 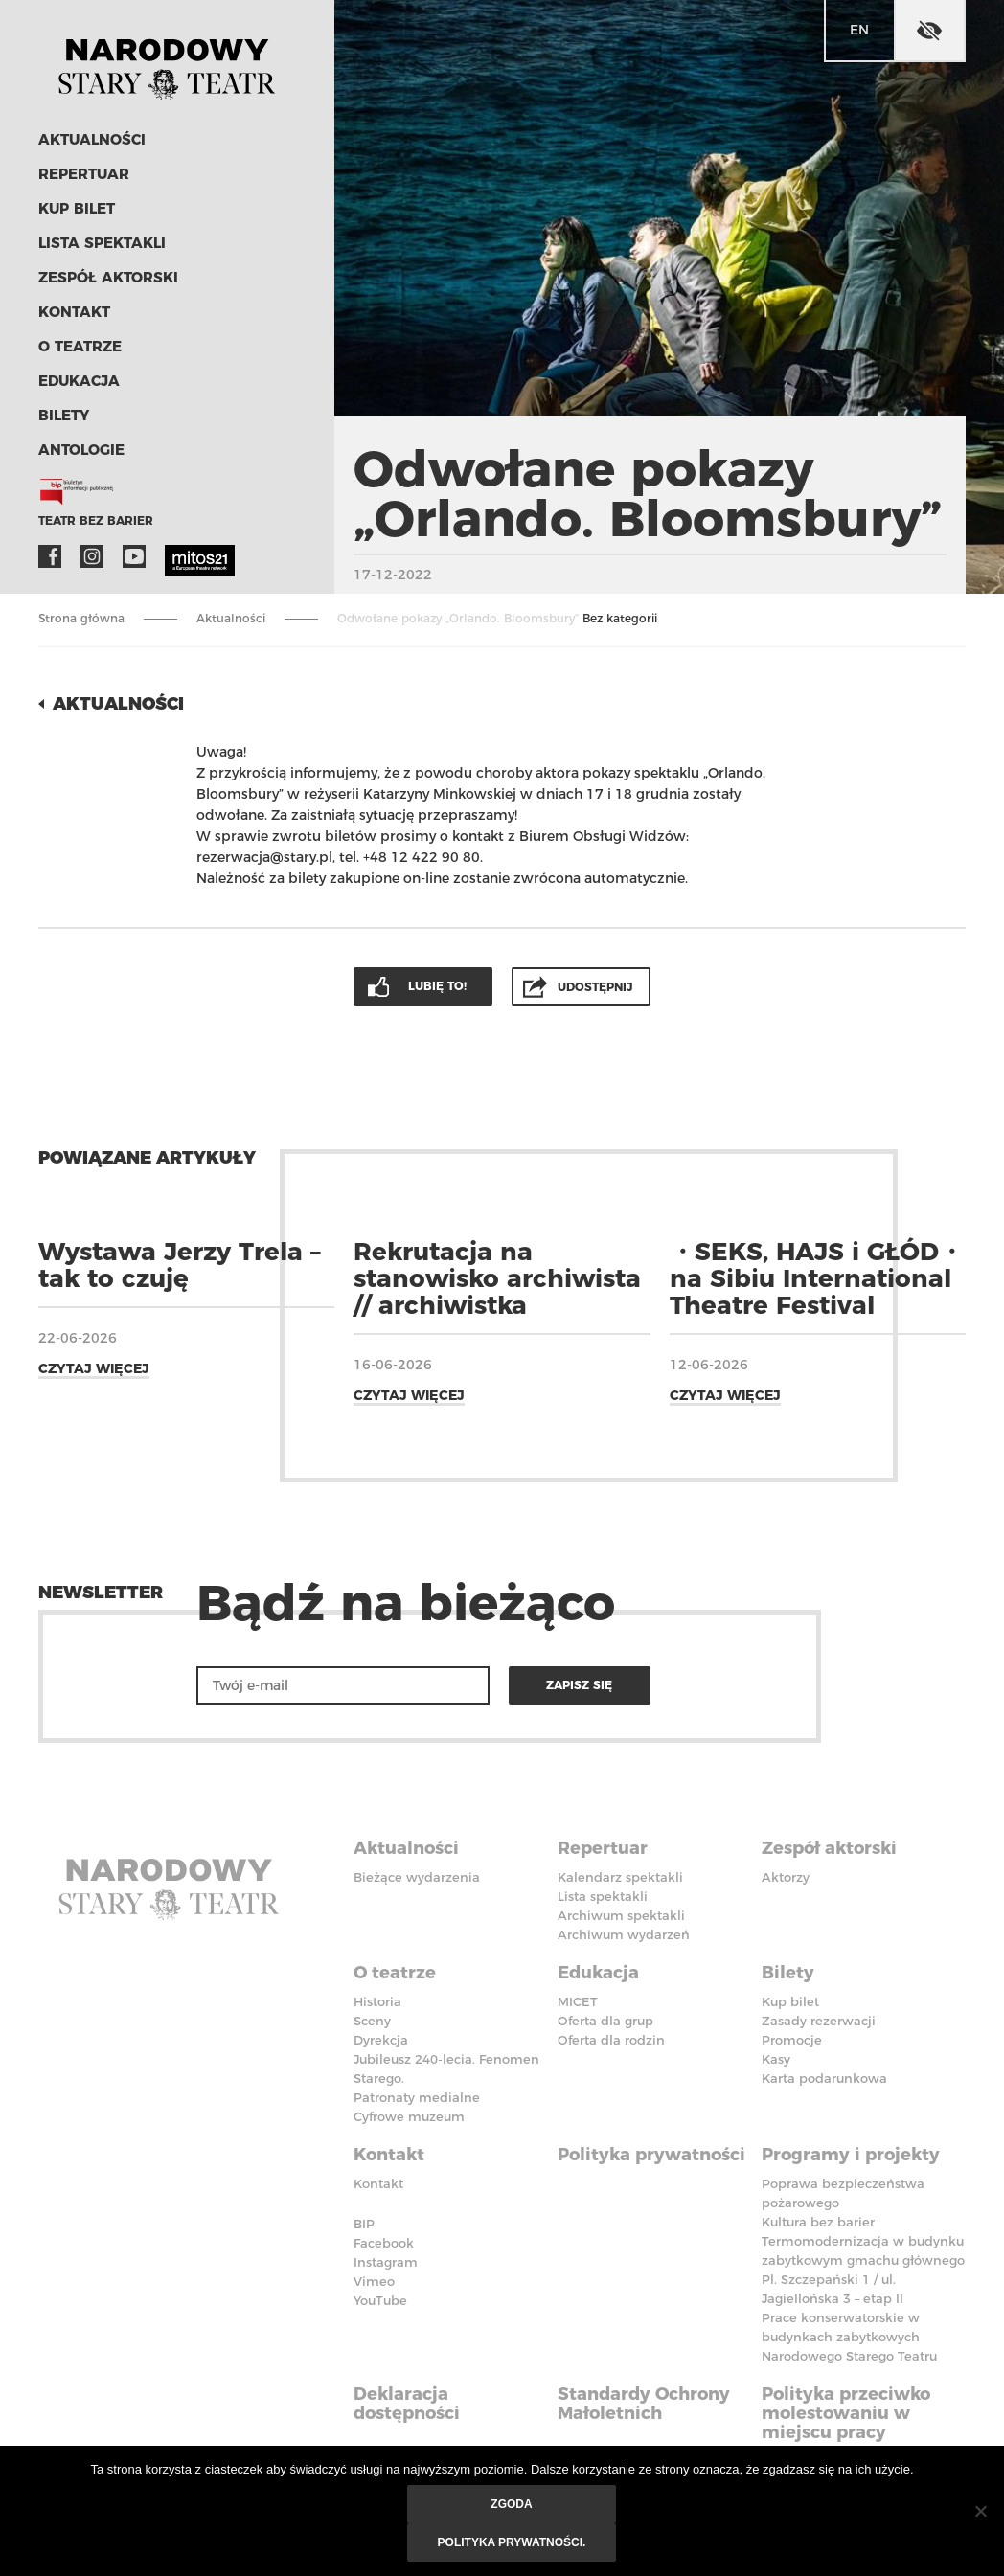 I want to click on Polityka prywatności, so click(x=651, y=2154).